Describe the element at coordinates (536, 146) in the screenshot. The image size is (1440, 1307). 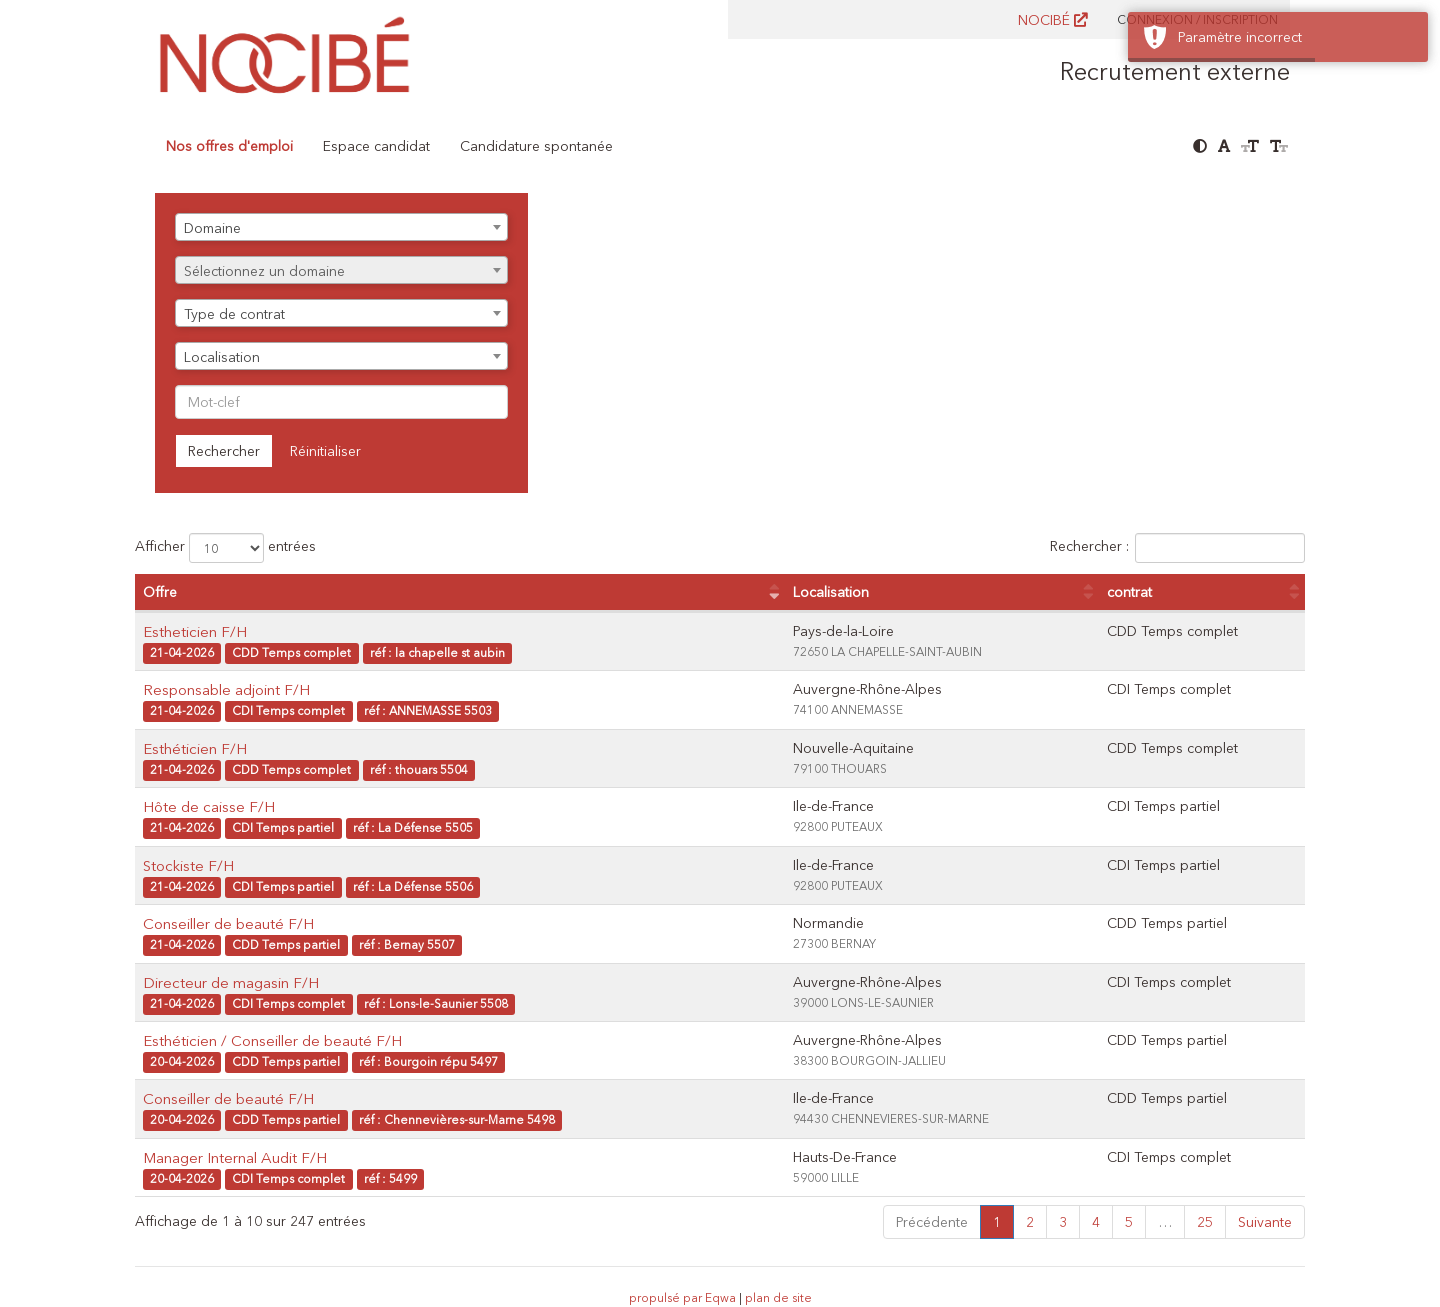
I see `Candidature spontanée` at that location.